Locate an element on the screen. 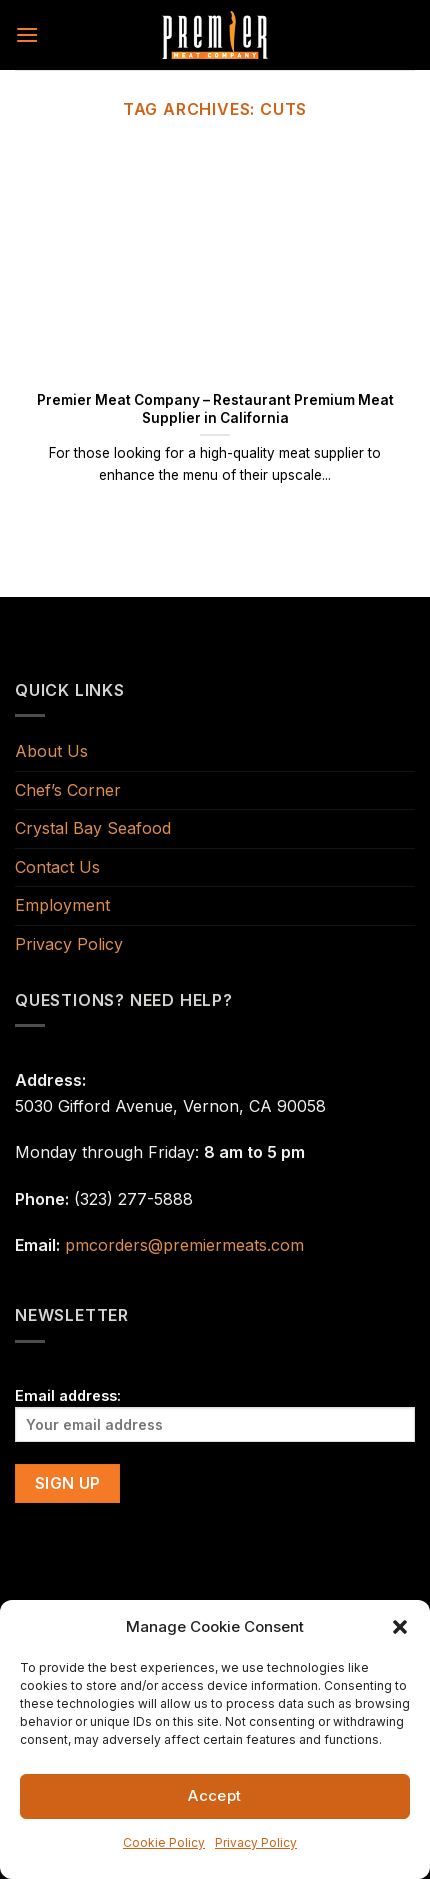 The width and height of the screenshot is (430, 1879). [Menu] is located at coordinates (27, 34).